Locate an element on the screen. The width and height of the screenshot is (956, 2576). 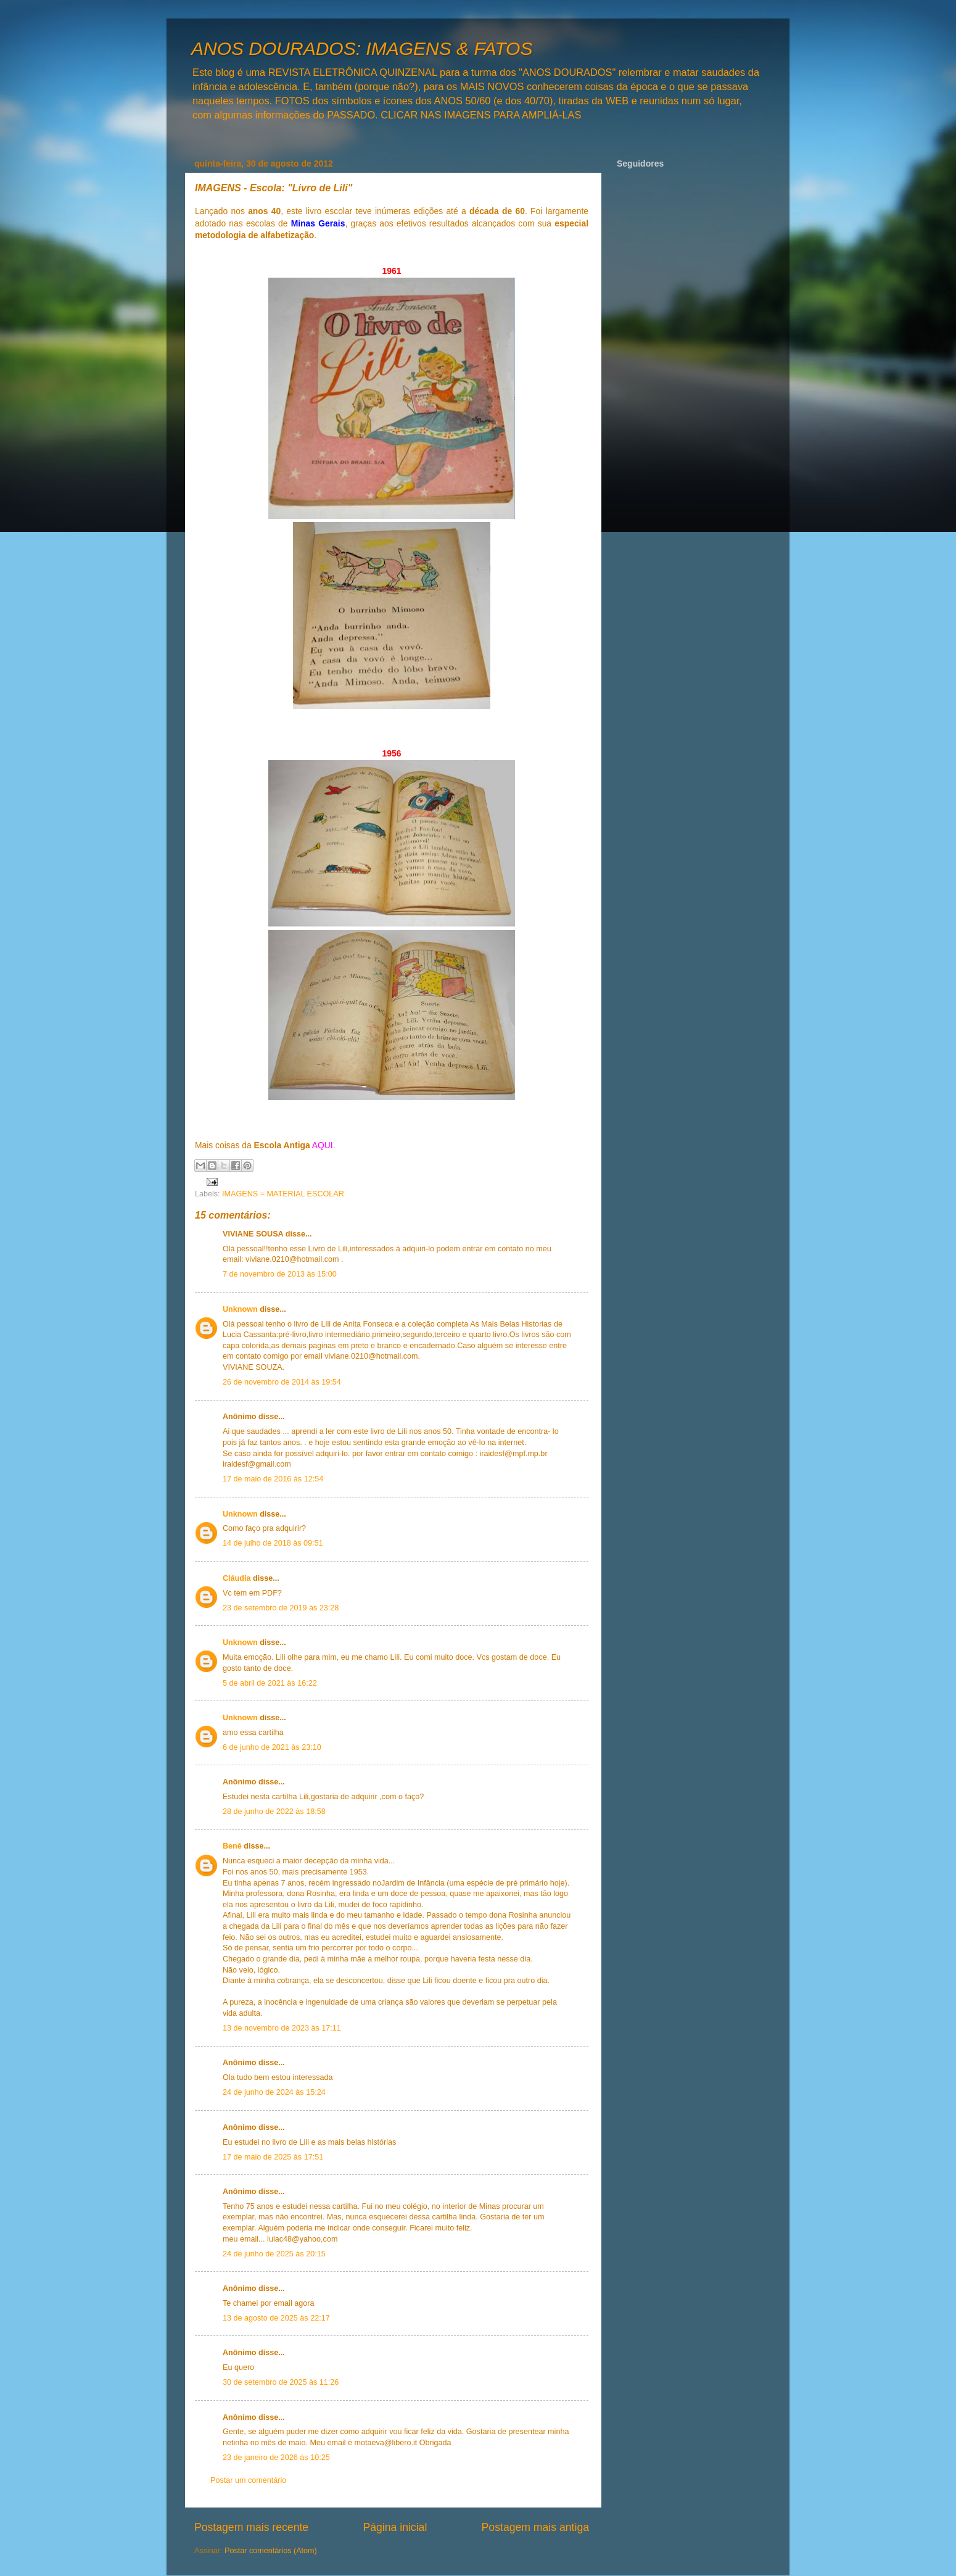
23 de janeiro de 2026 às 10:25 is located at coordinates (276, 2457).